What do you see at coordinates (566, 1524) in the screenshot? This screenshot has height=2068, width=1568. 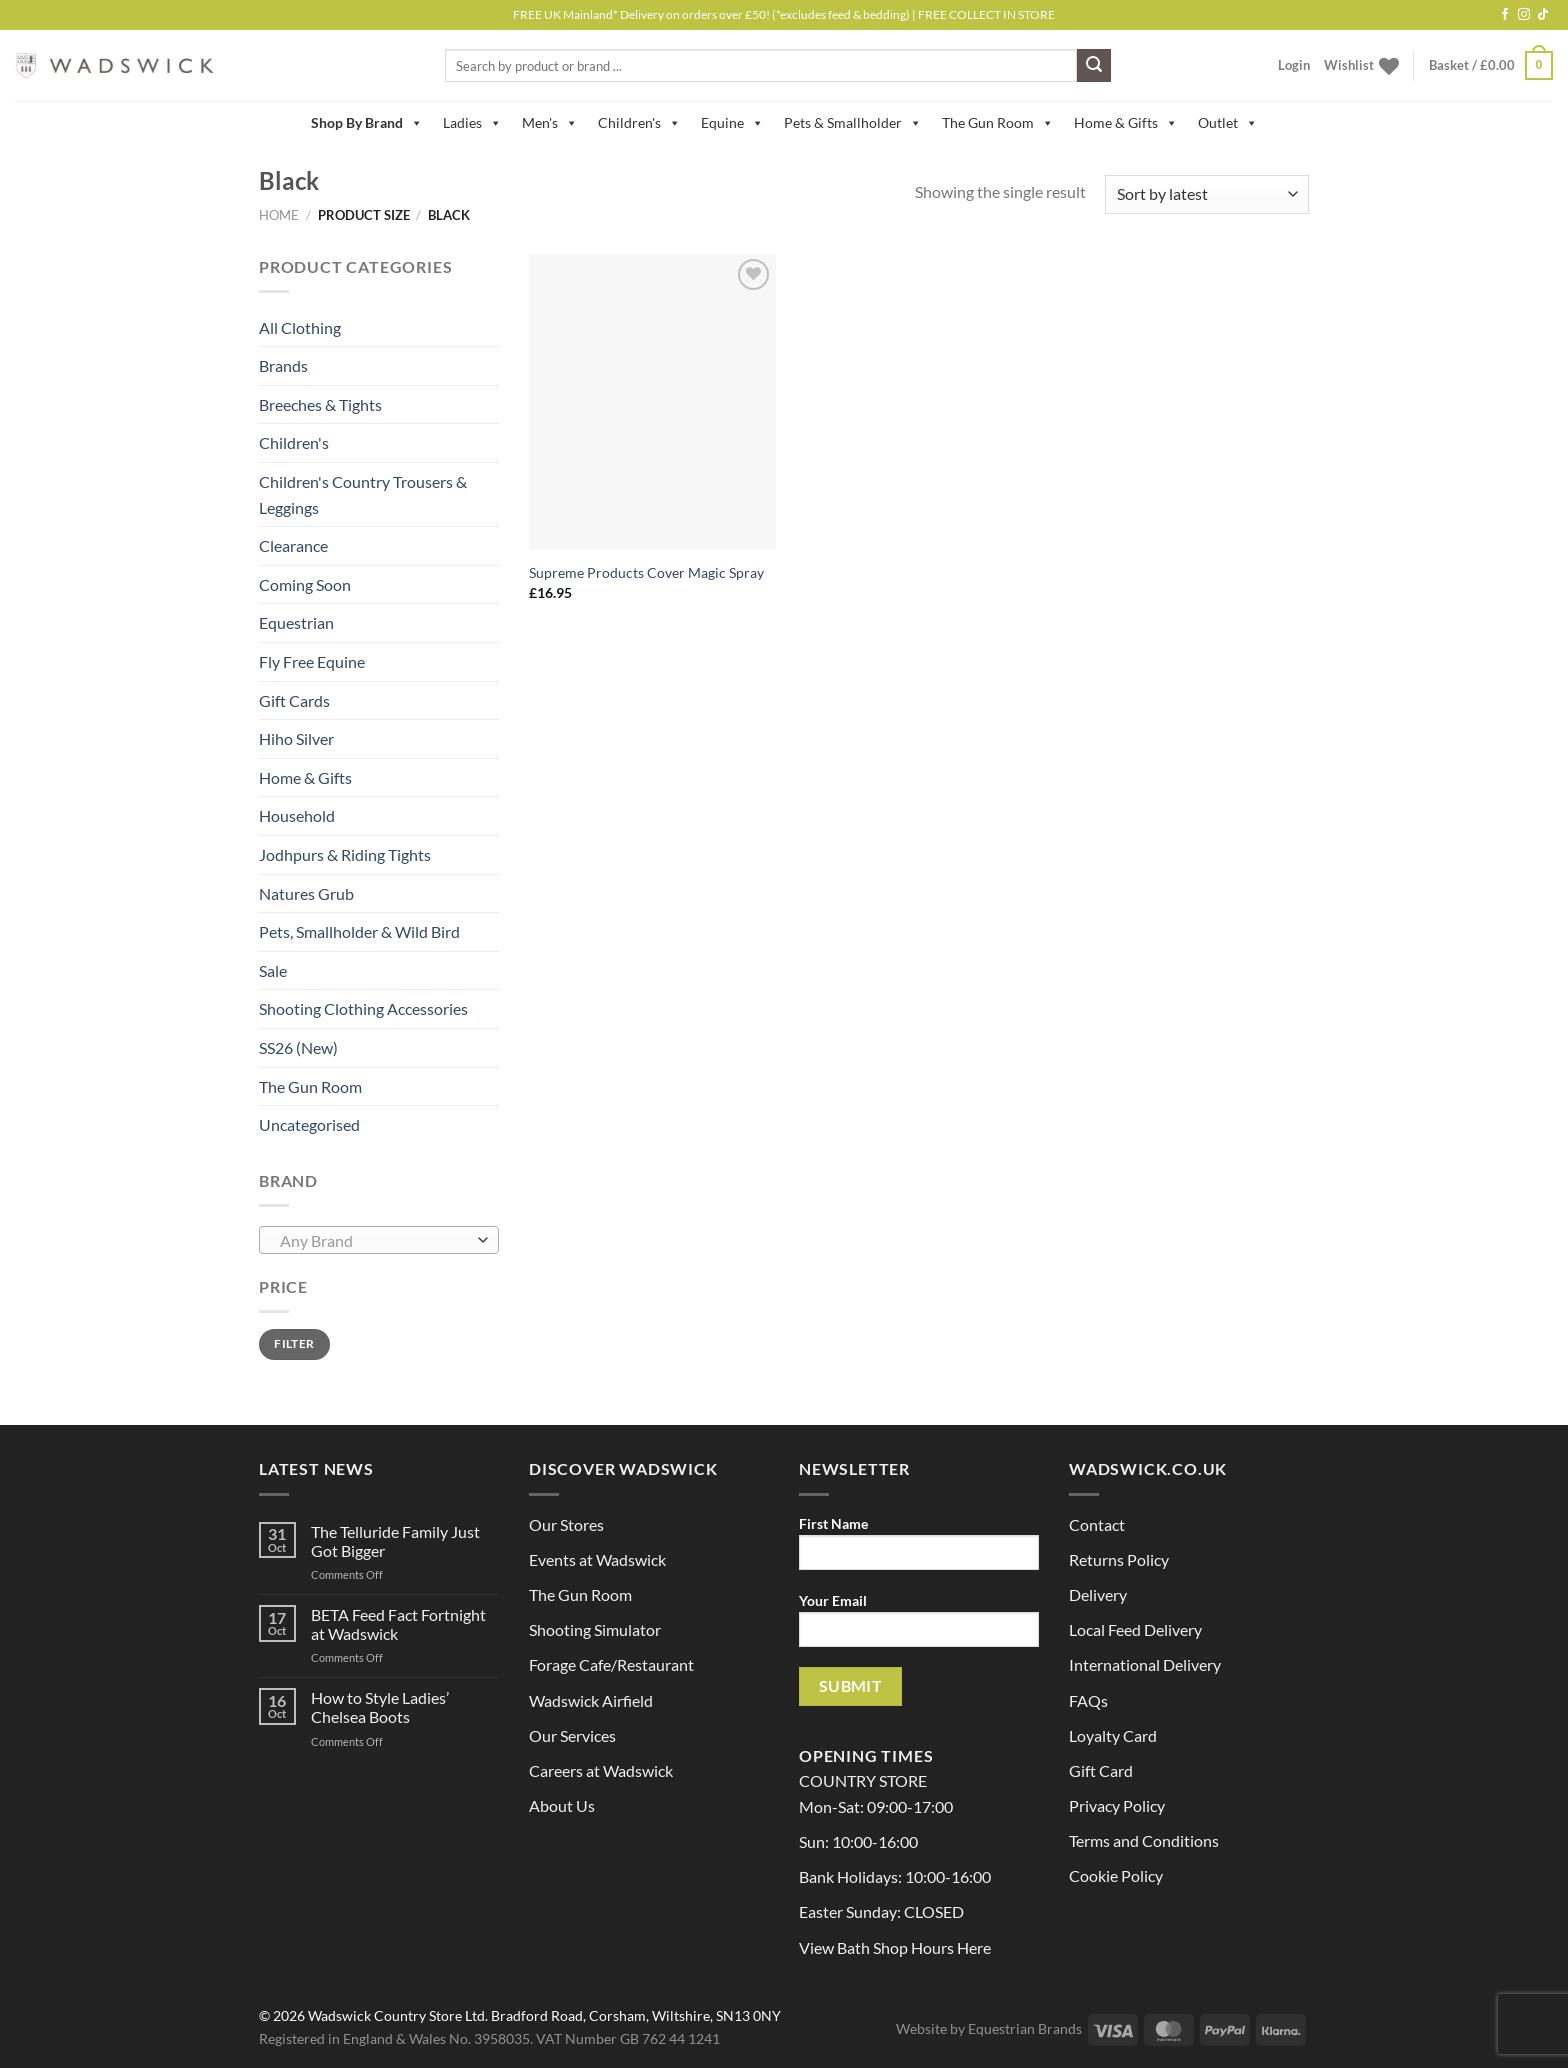 I see `Our Stores` at bounding box center [566, 1524].